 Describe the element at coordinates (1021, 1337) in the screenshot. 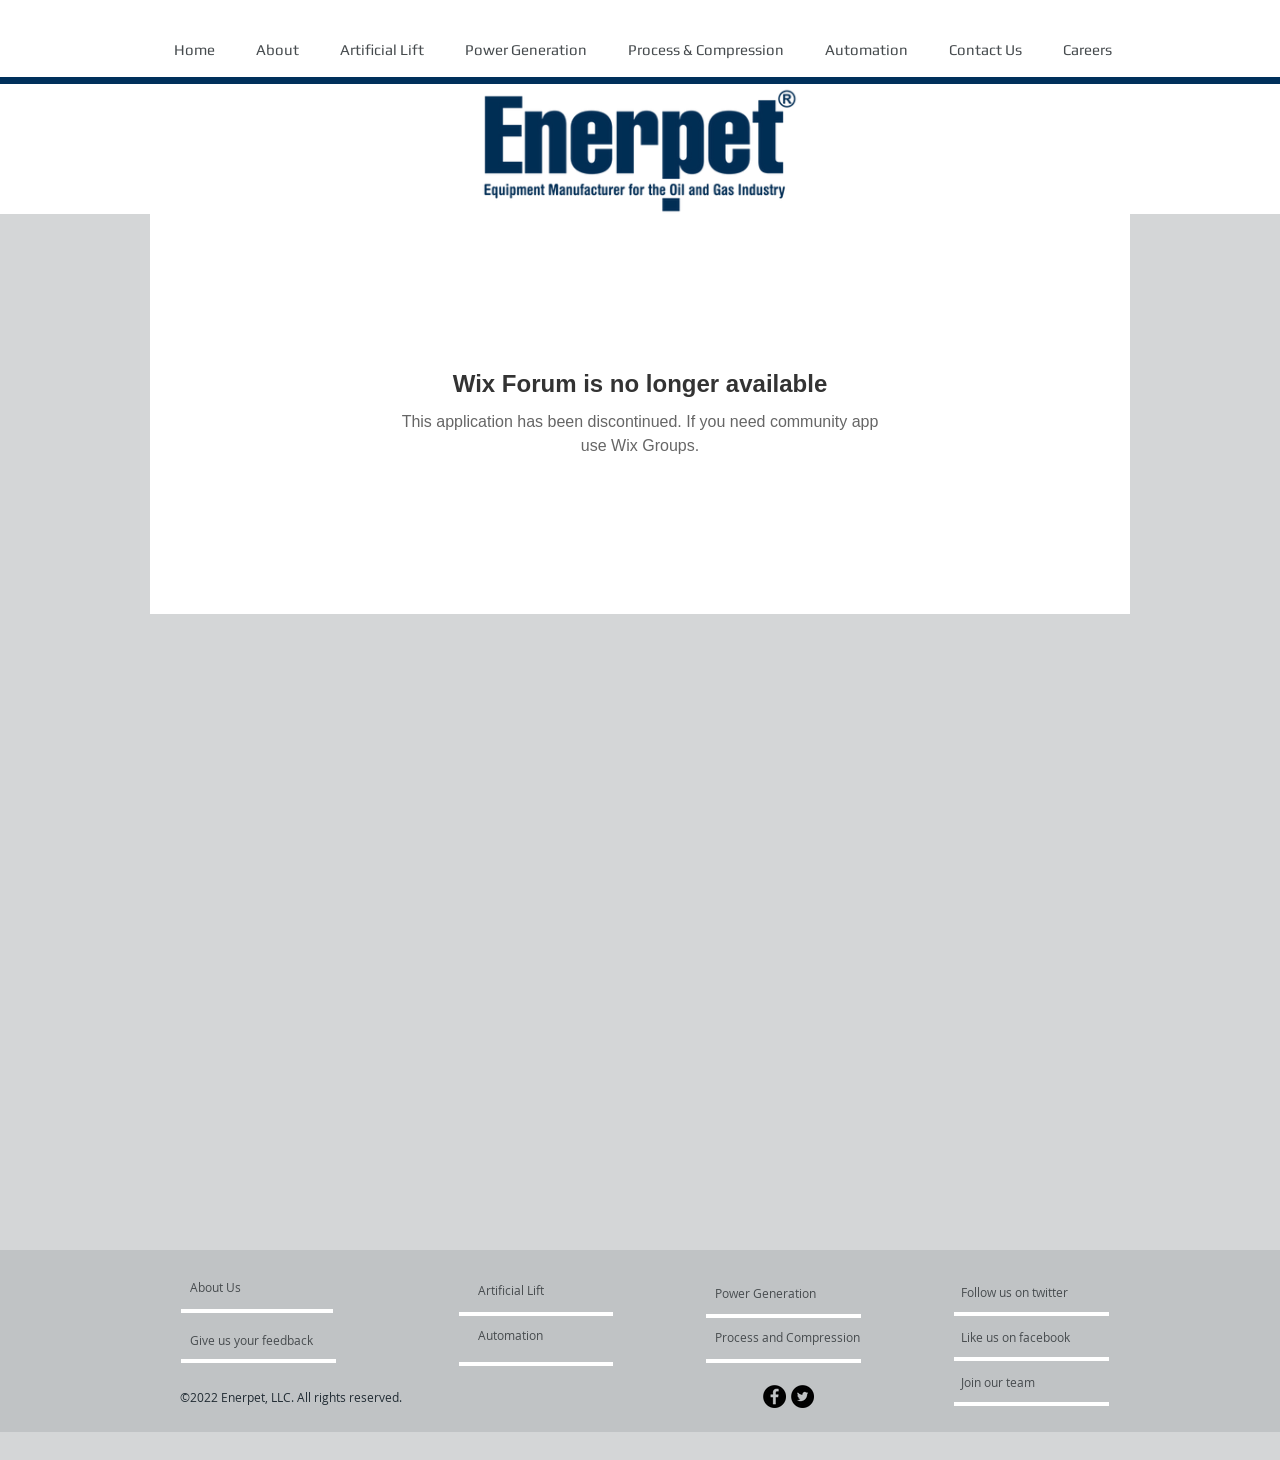

I see `[Like us on facebook]` at that location.